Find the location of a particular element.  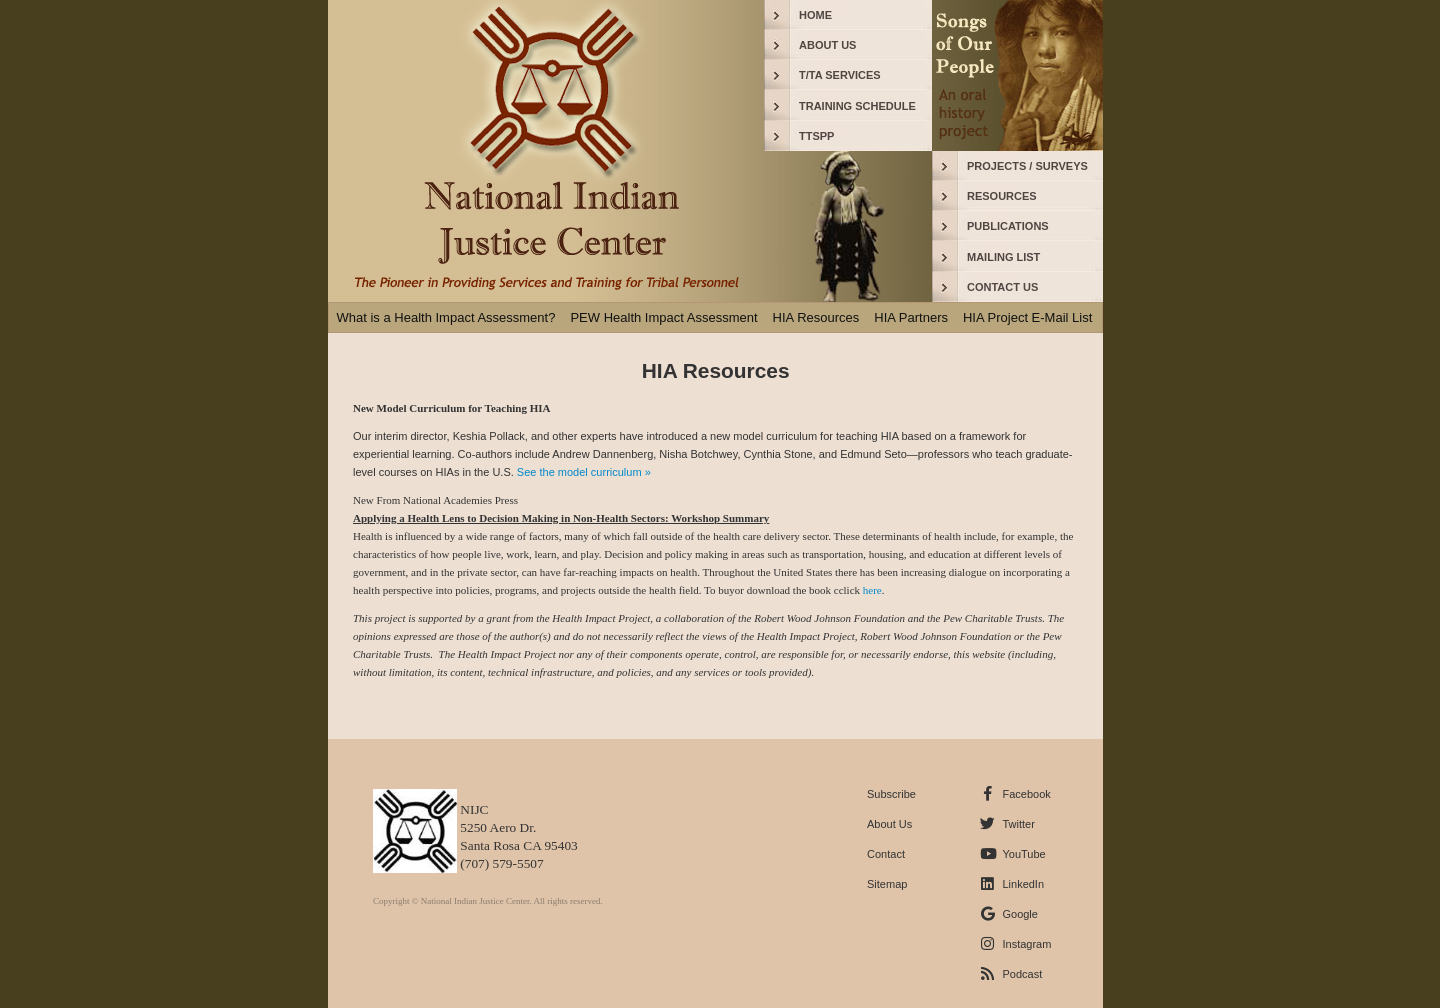

Instagram is located at coordinates (1026, 944).